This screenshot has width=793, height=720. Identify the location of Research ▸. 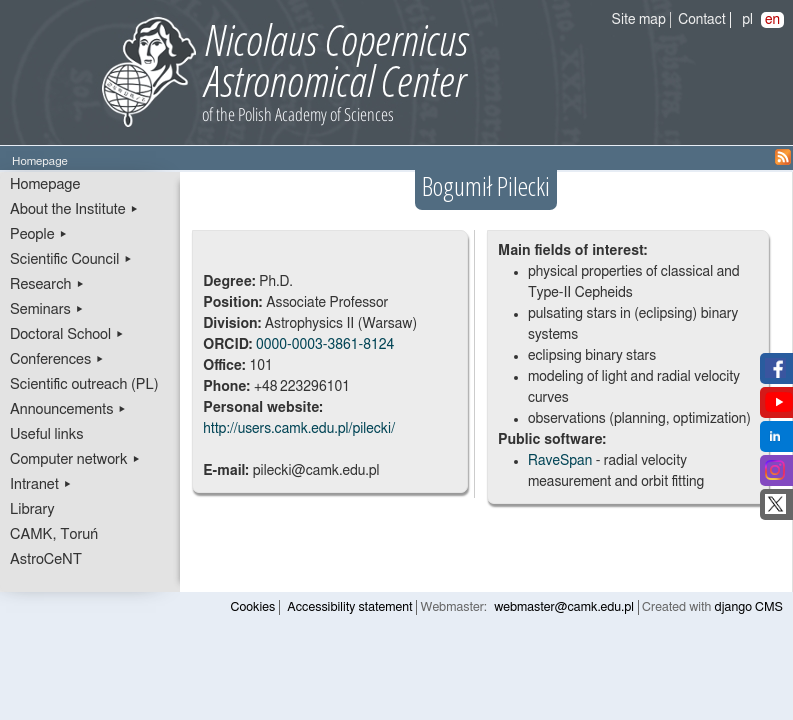
(47, 284).